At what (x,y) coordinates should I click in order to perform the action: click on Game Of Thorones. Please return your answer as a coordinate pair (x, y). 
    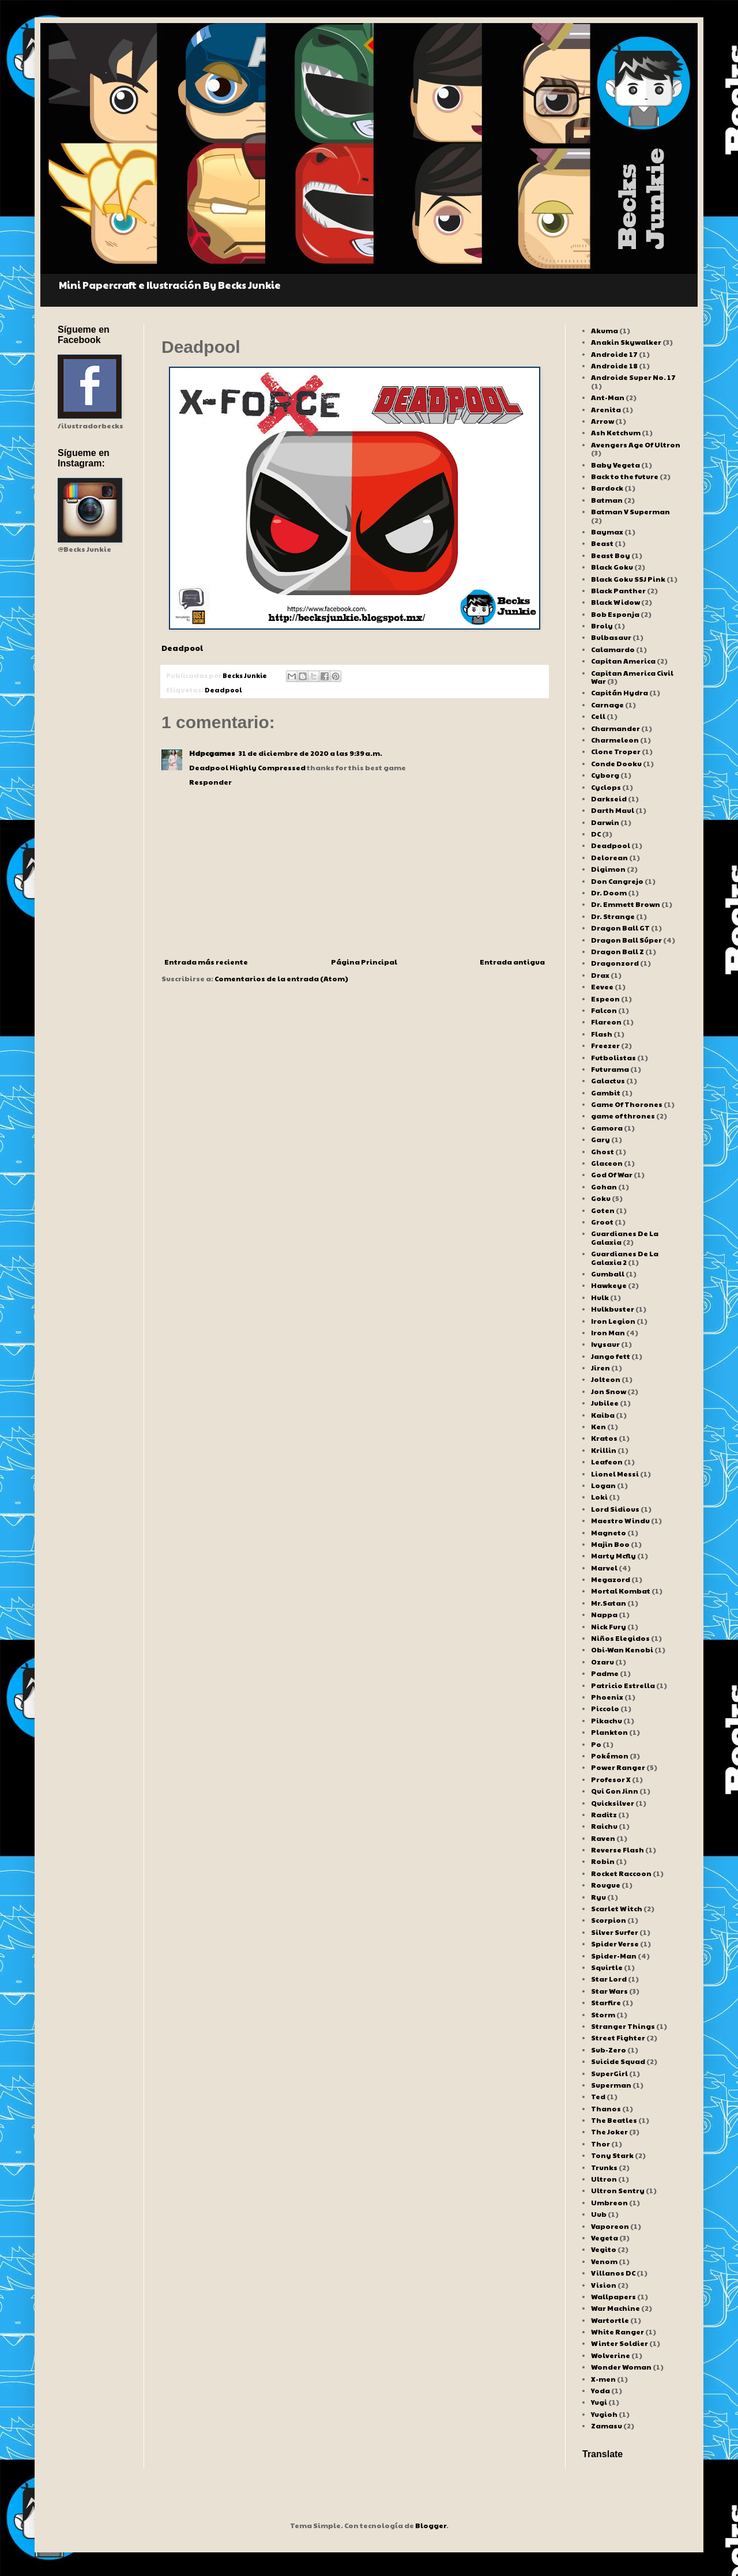
    Looking at the image, I should click on (626, 1104).